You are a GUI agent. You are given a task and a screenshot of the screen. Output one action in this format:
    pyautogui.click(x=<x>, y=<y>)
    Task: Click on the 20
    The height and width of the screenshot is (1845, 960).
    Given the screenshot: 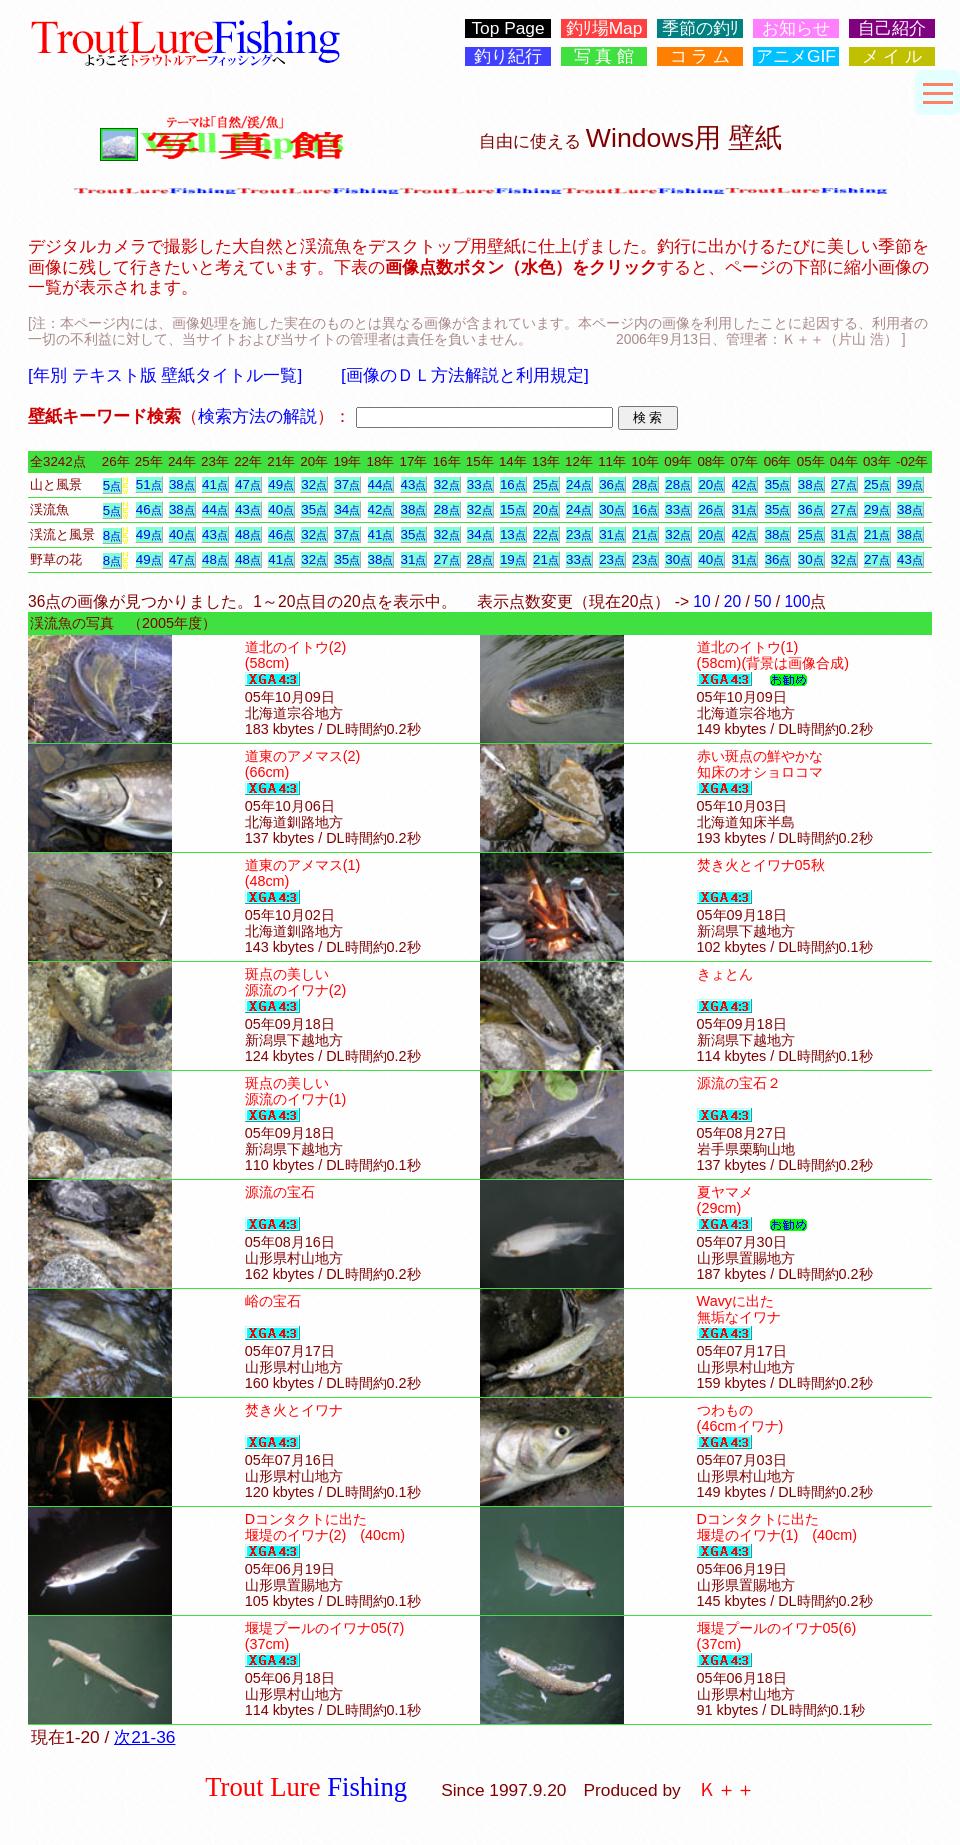 What is the action you would take?
    pyautogui.click(x=711, y=484)
    